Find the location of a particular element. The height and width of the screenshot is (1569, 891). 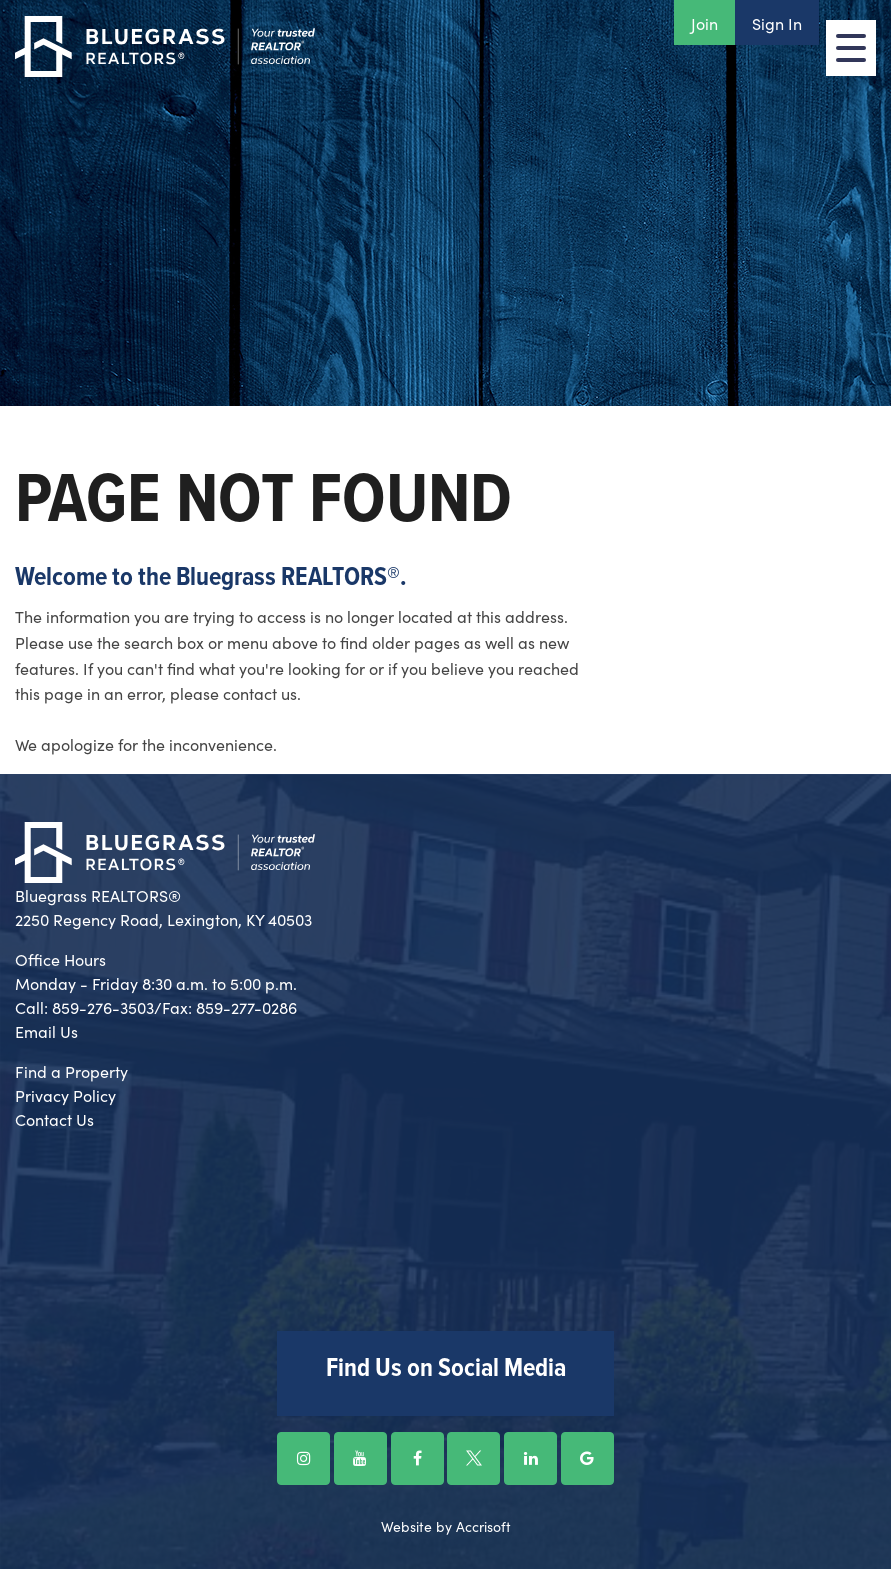

Find Us on Social Media is located at coordinates (446, 1369).